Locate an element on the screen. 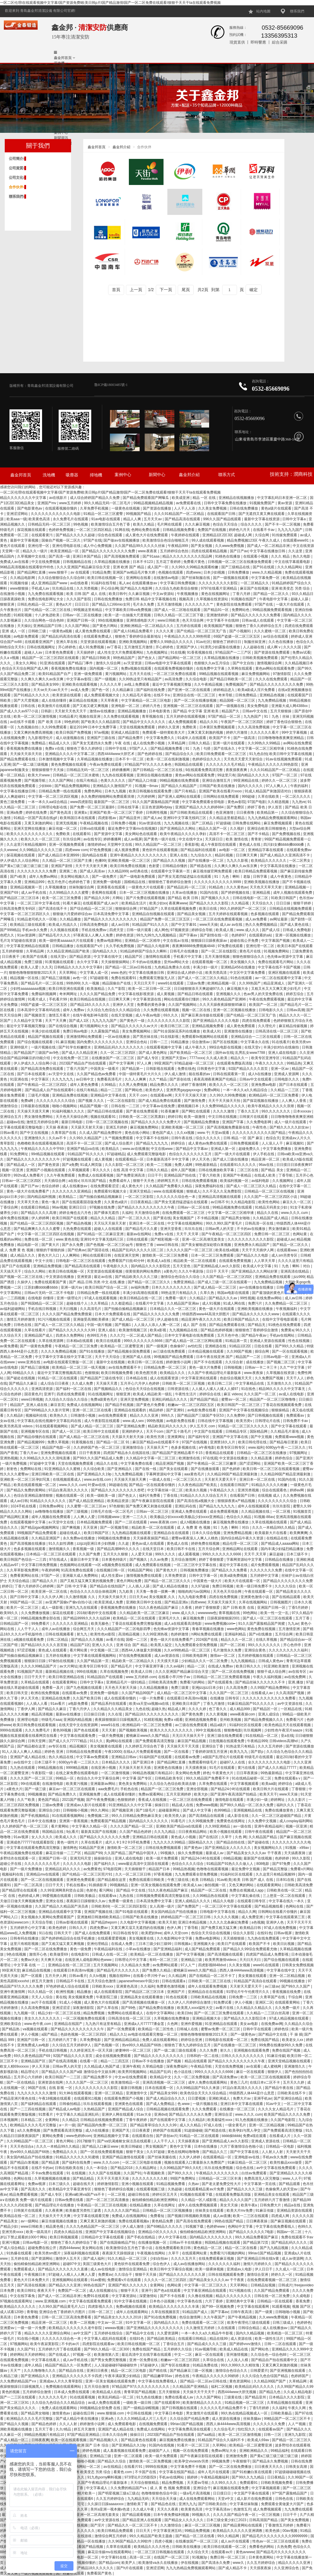 The image size is (314, 2576). 97偷拍在线视频 is located at coordinates (62, 1661).